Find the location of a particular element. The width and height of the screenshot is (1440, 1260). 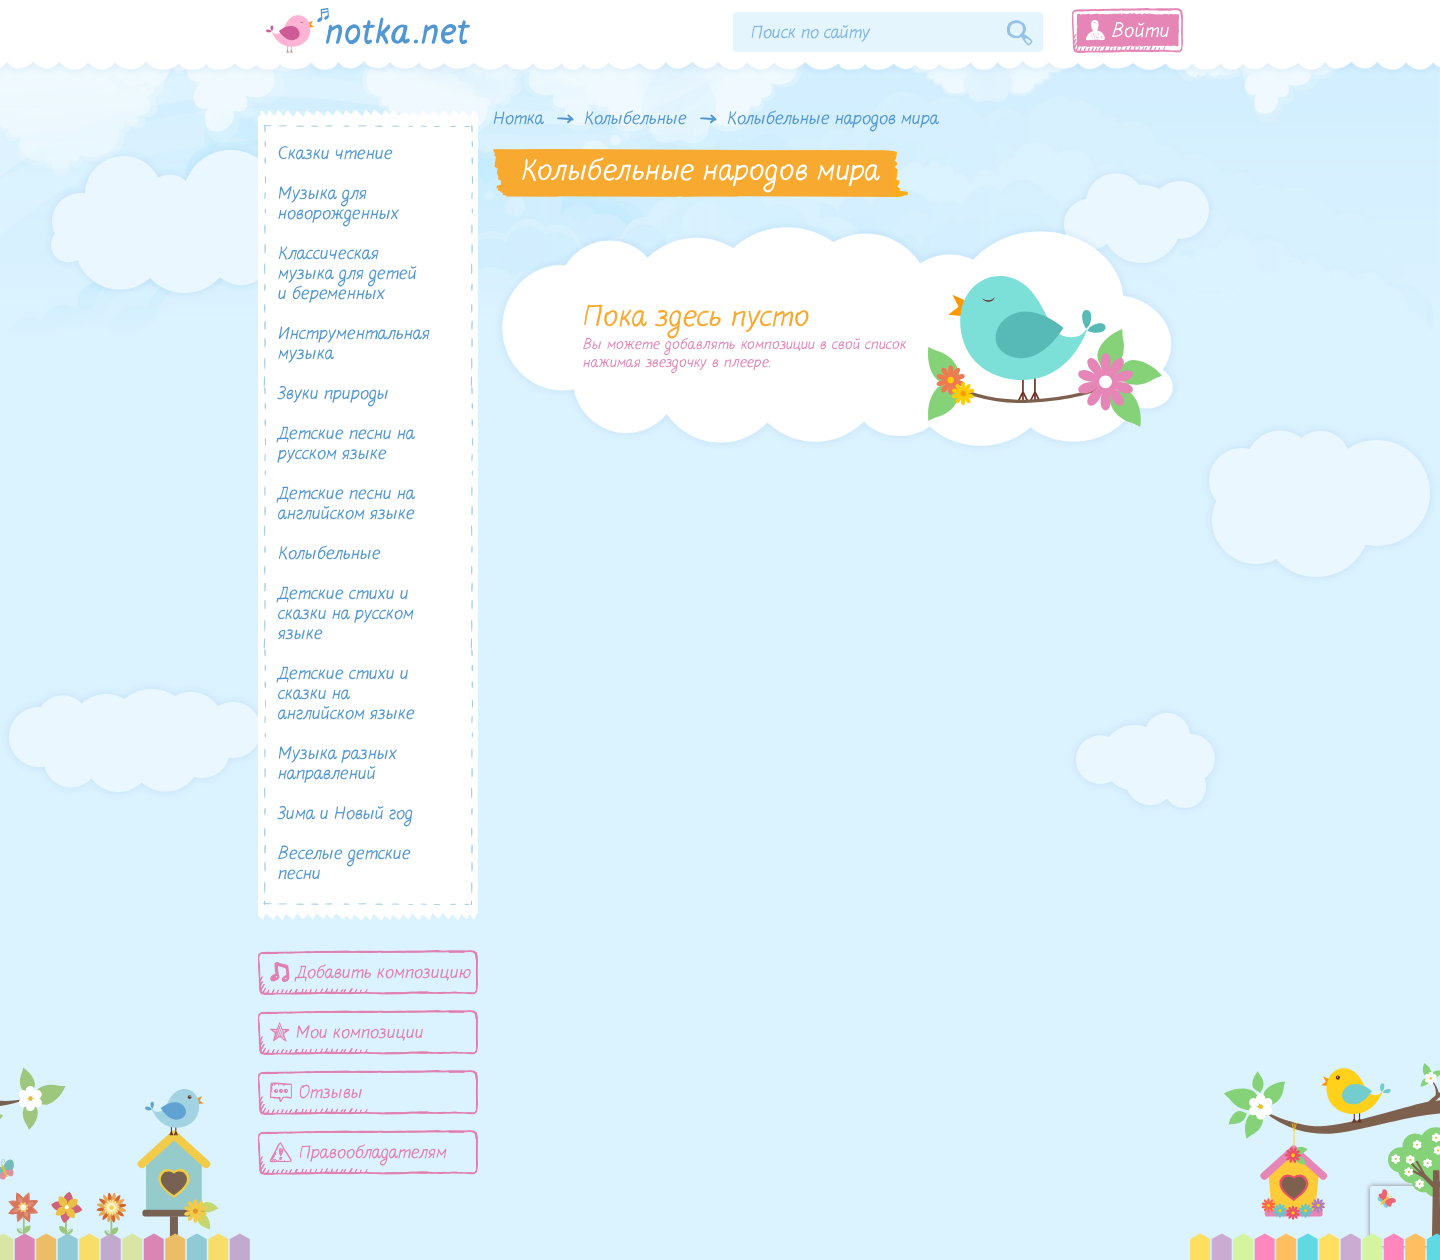

Сказки чтение is located at coordinates (335, 154).